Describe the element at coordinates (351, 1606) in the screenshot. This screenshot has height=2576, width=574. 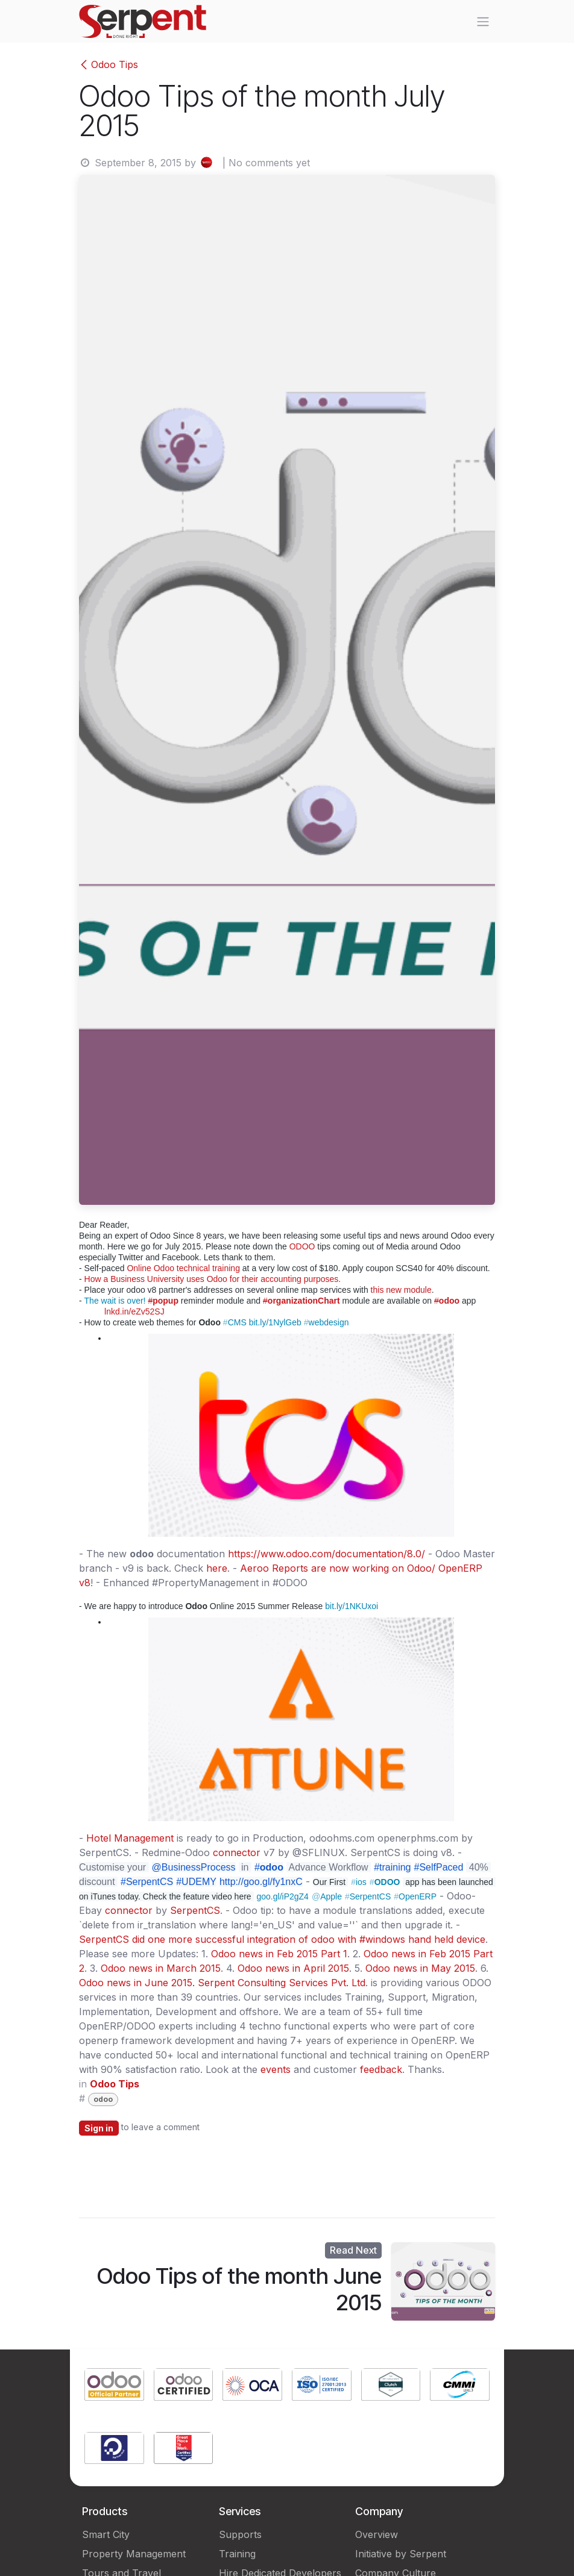
I see `bit.ly/1NKUxoi` at that location.